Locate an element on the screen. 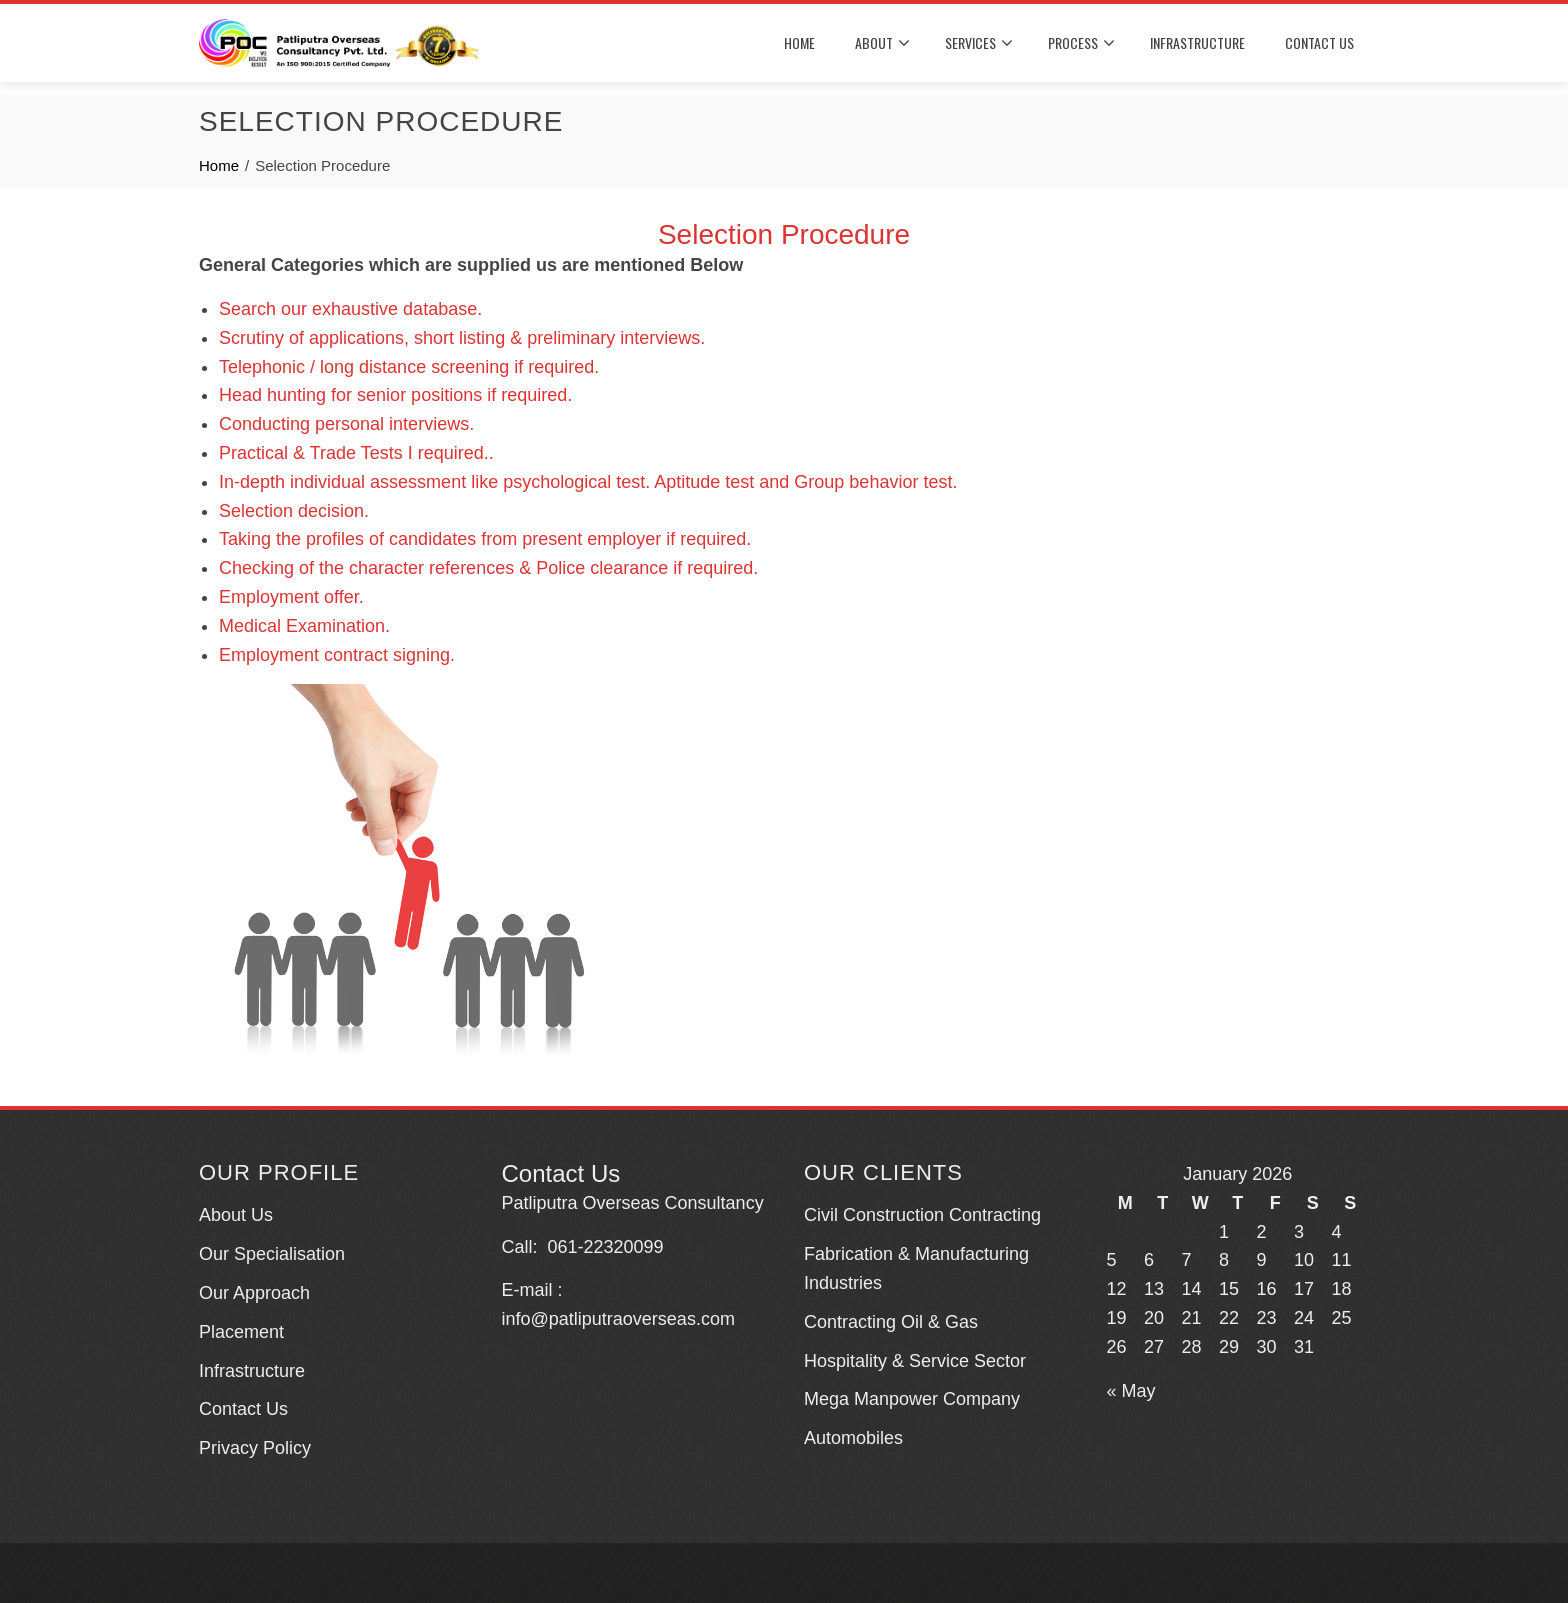  Civil Construction Contracting is located at coordinates (922, 1215).